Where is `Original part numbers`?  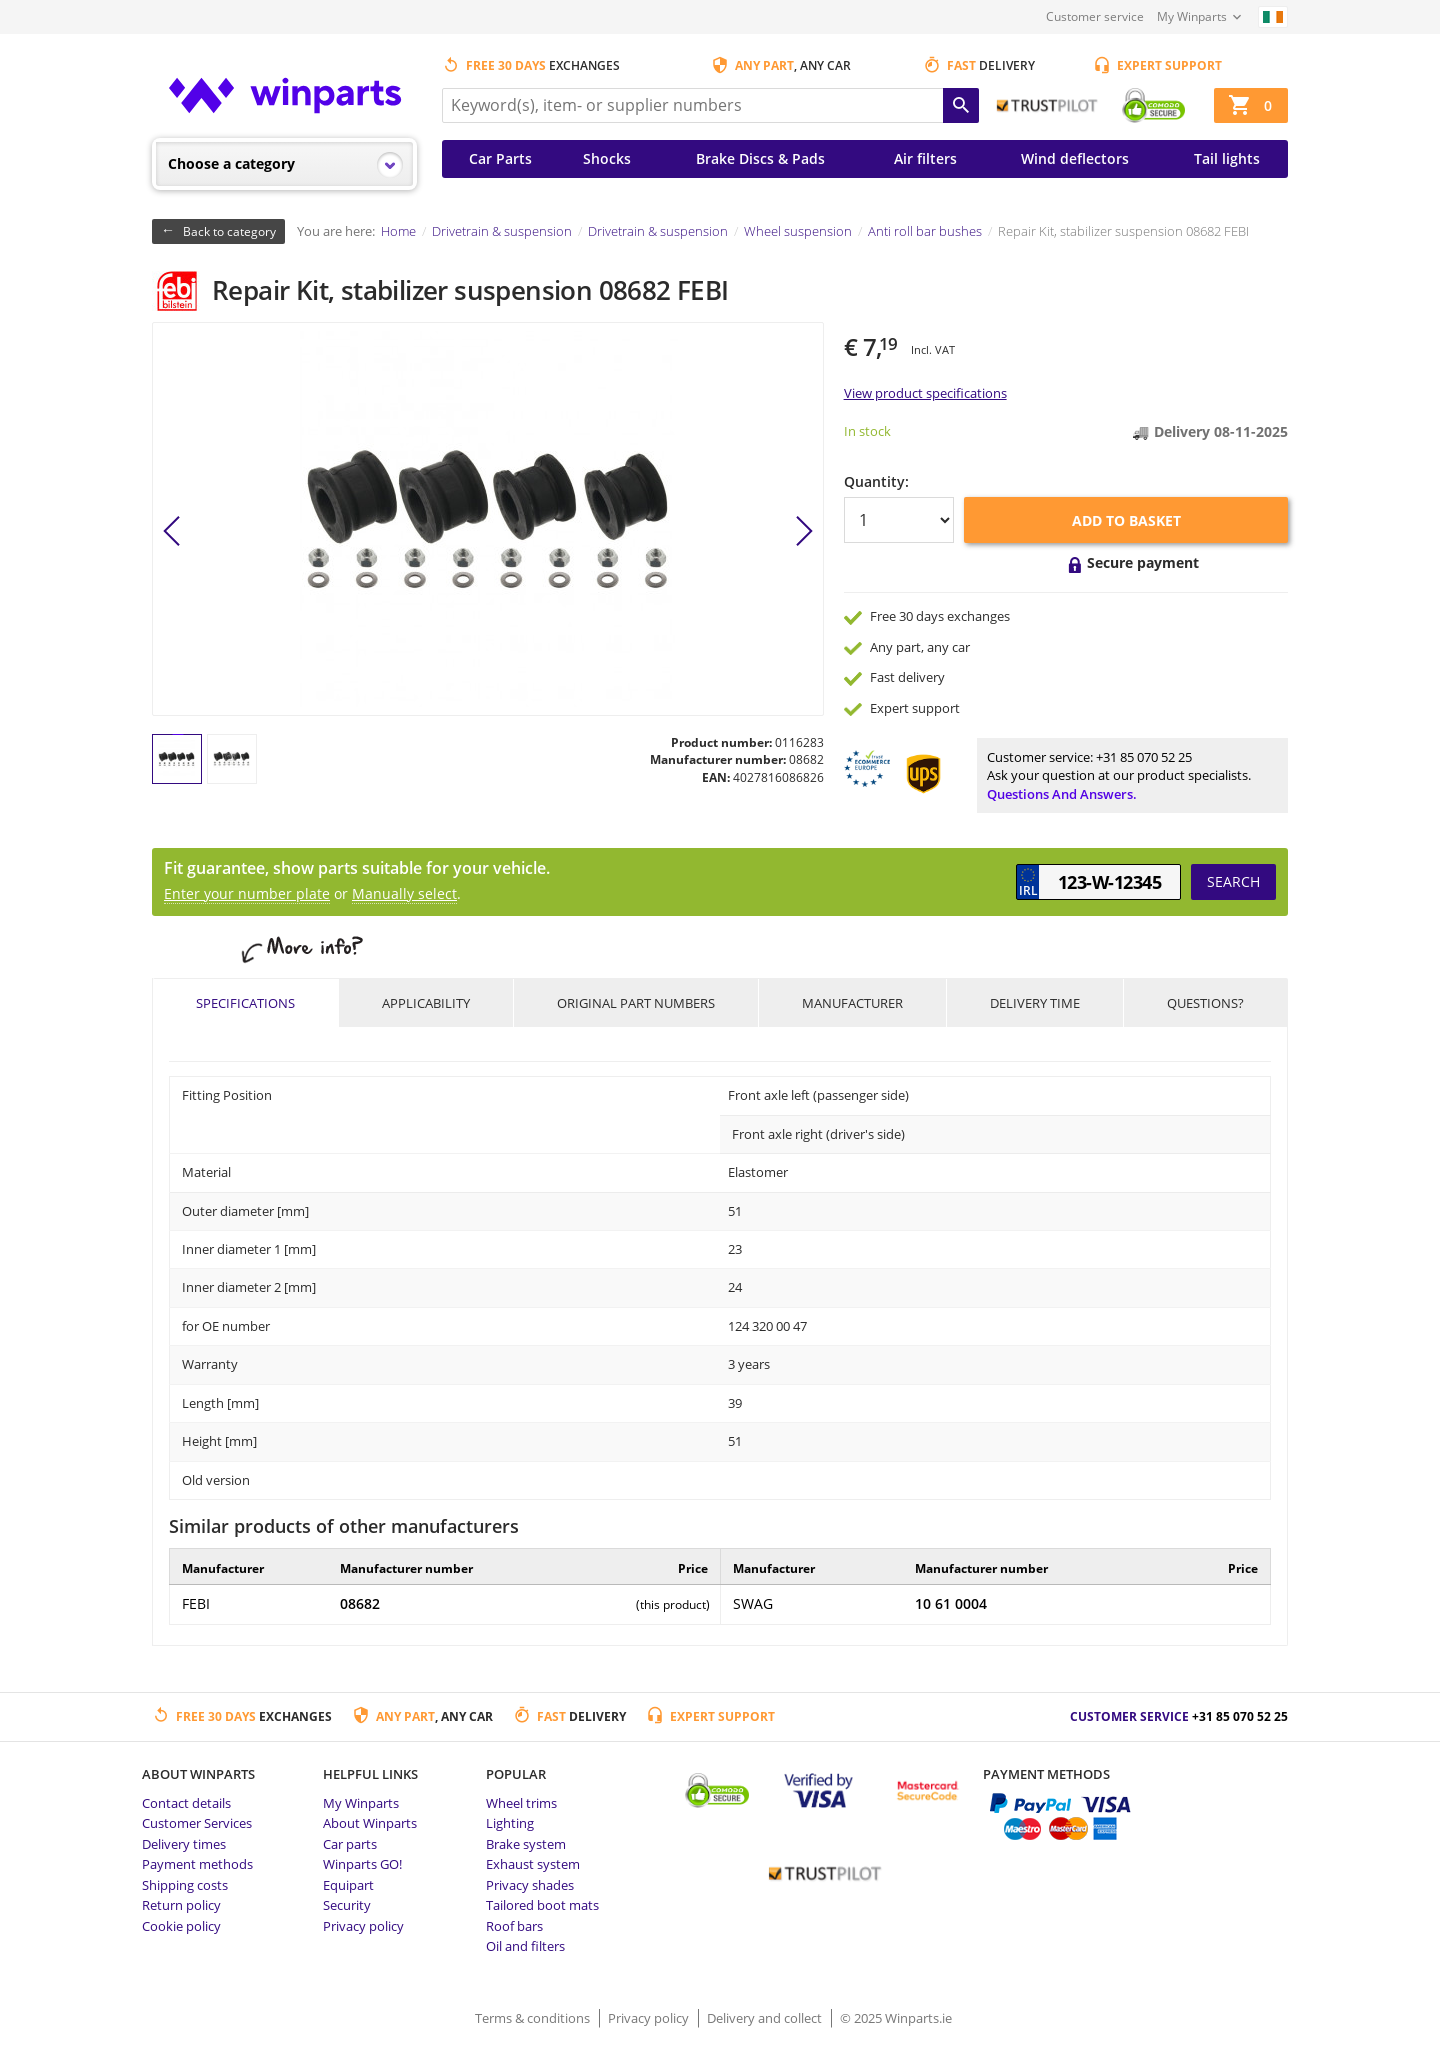
Original part numbers is located at coordinates (636, 1003).